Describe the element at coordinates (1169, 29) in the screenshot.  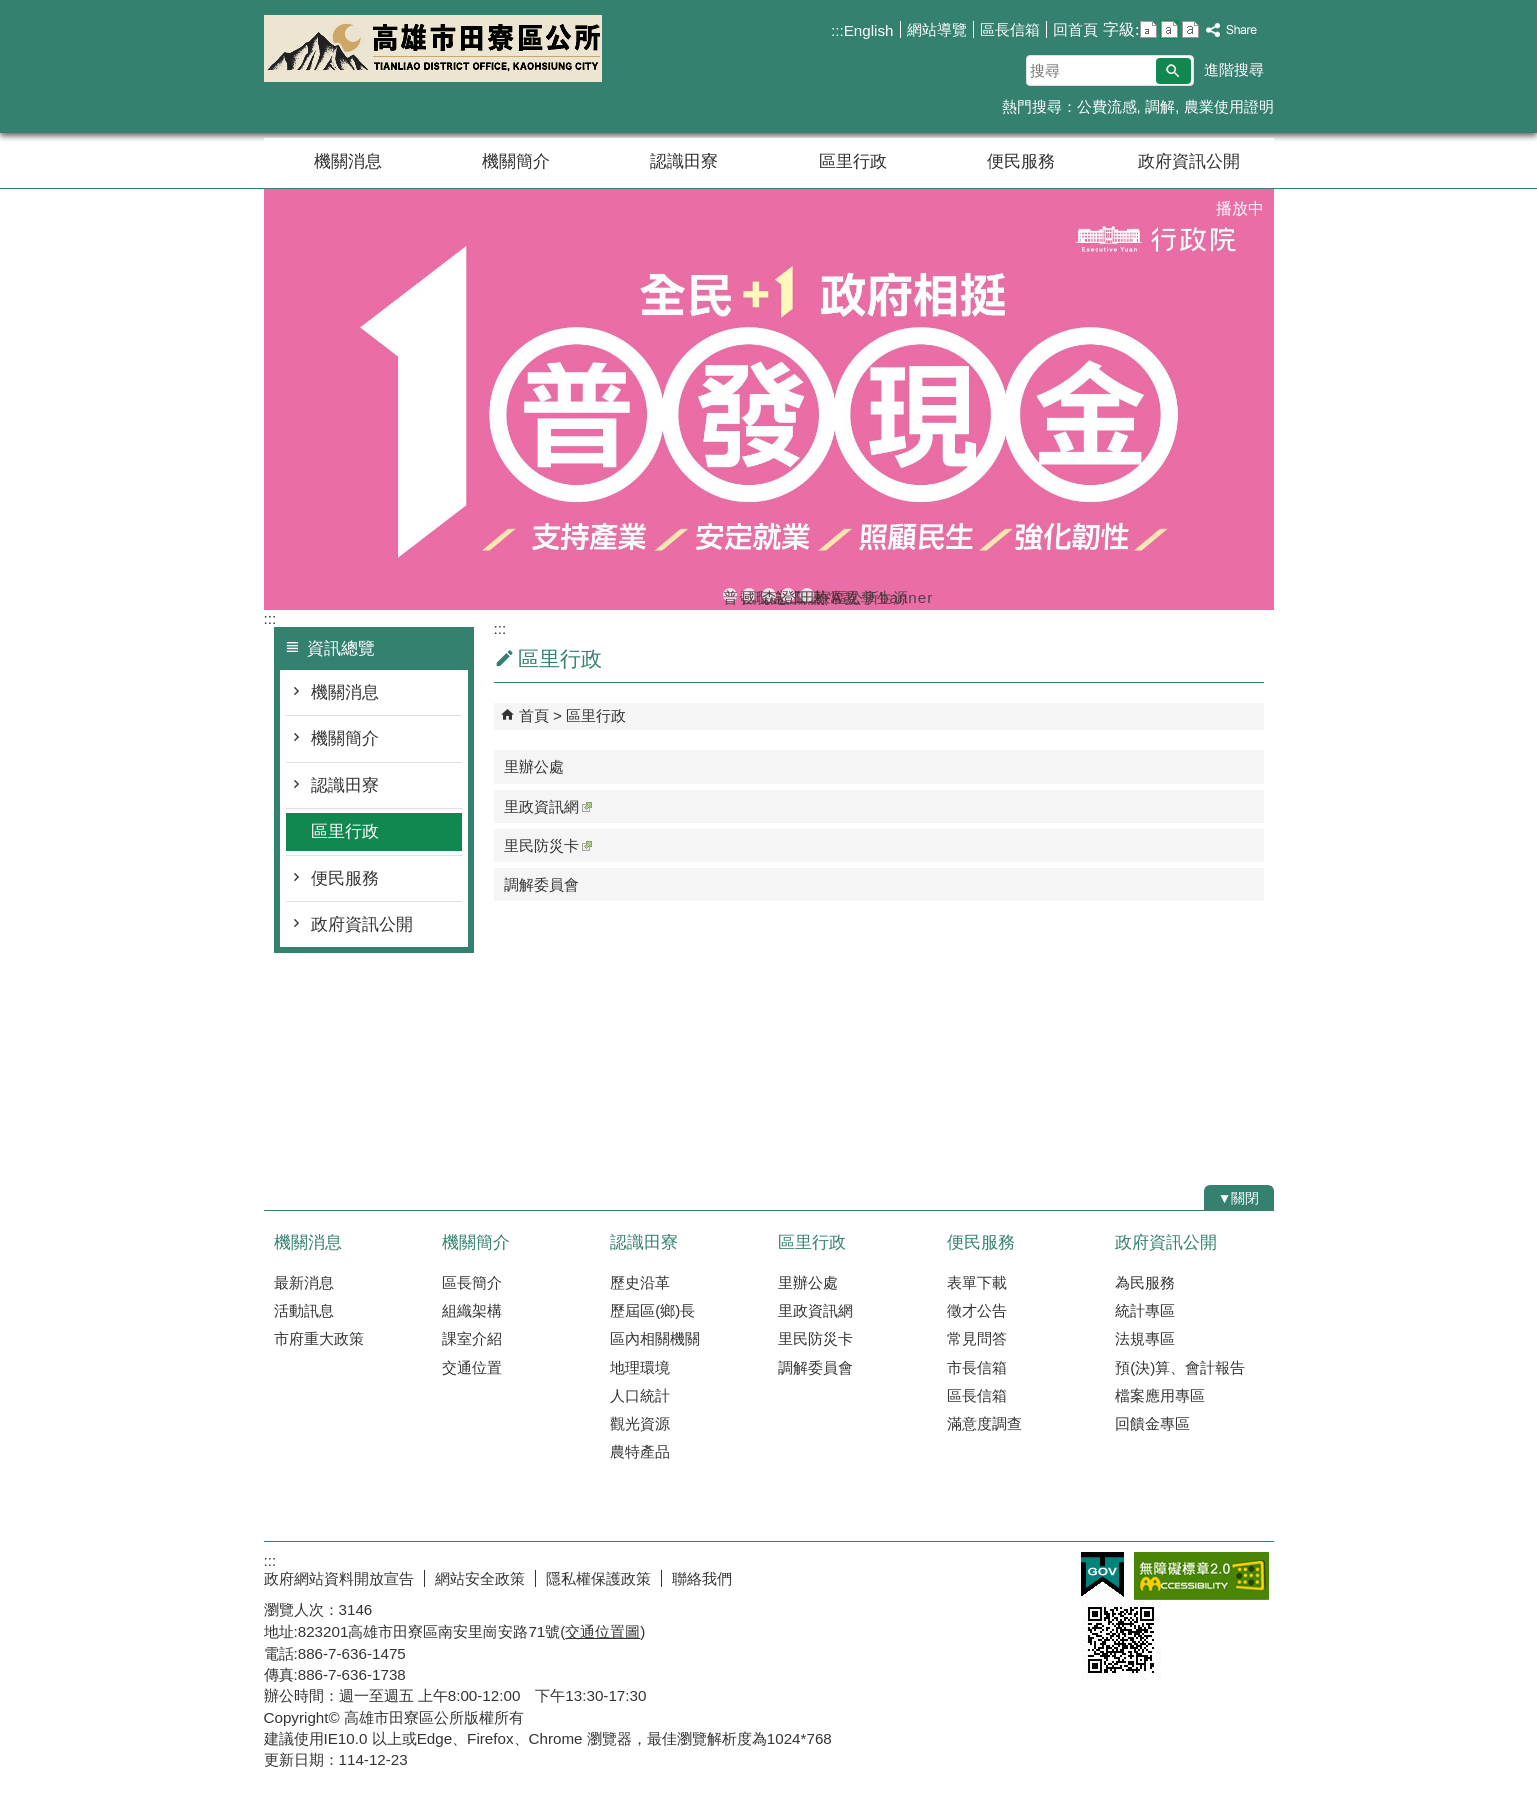
I see `字級等級：中 [button]` at that location.